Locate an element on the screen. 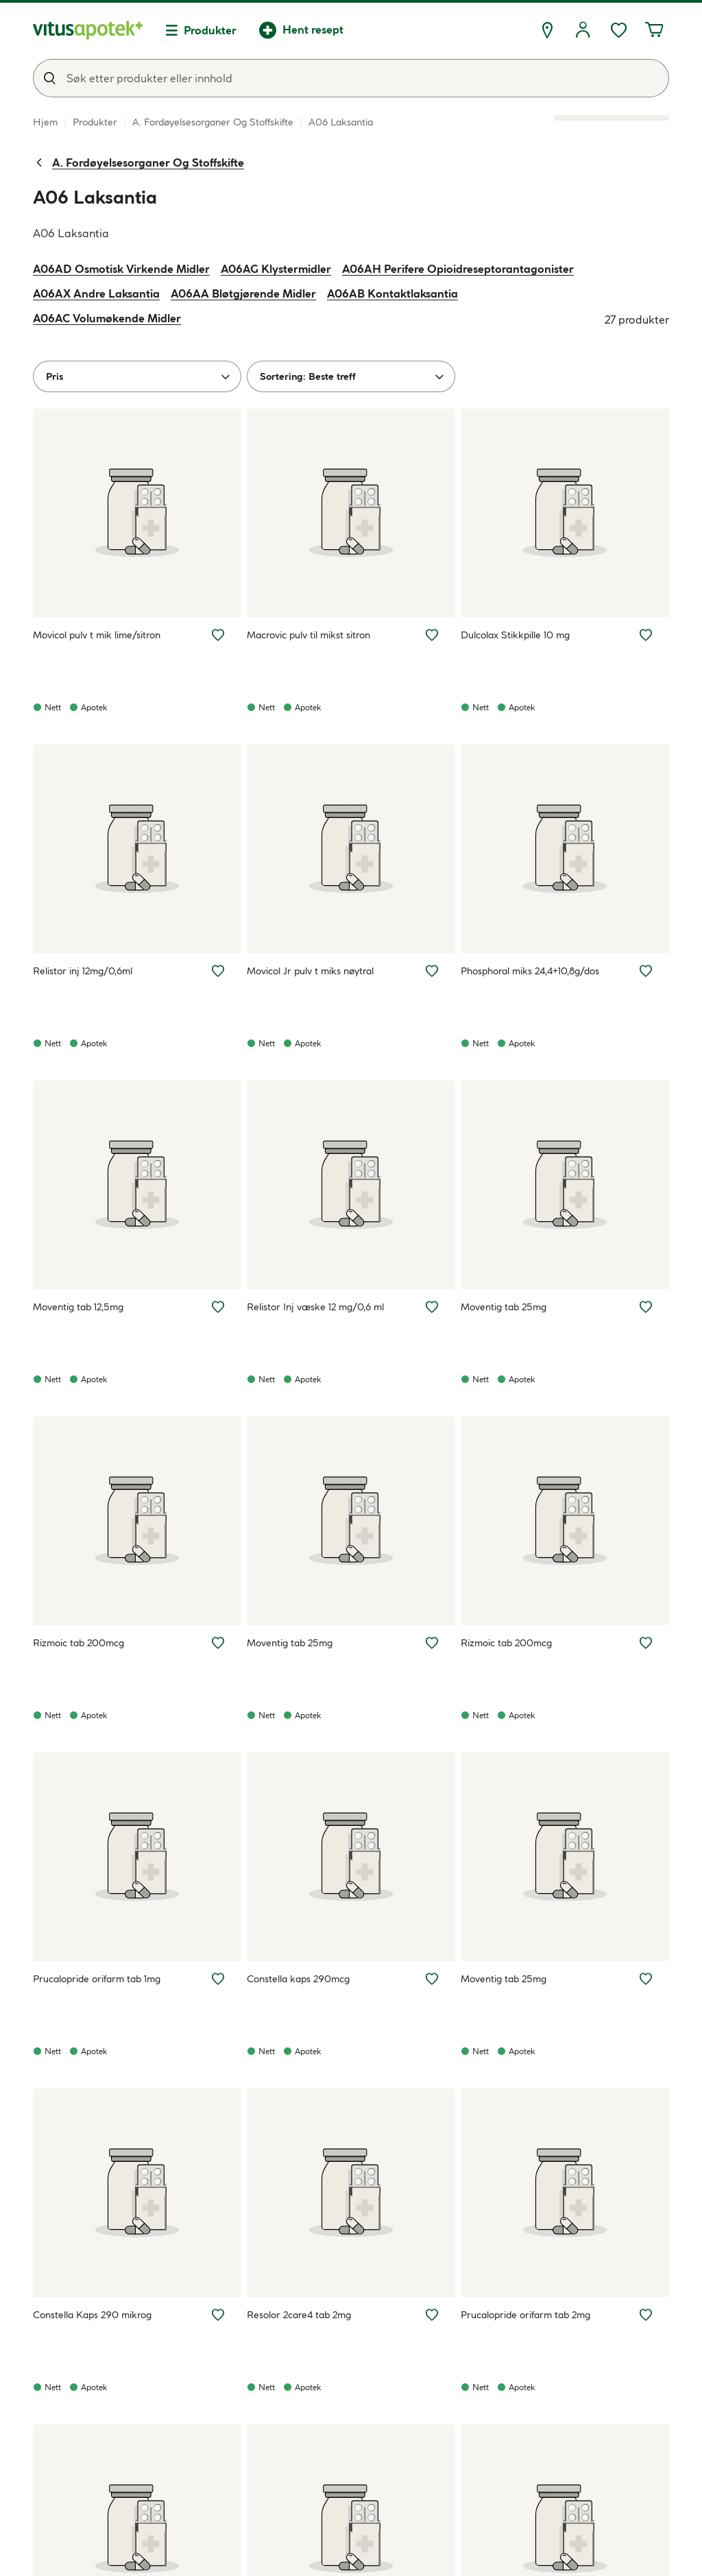  Moventig tab 12,5mg is located at coordinates (78, 1307).